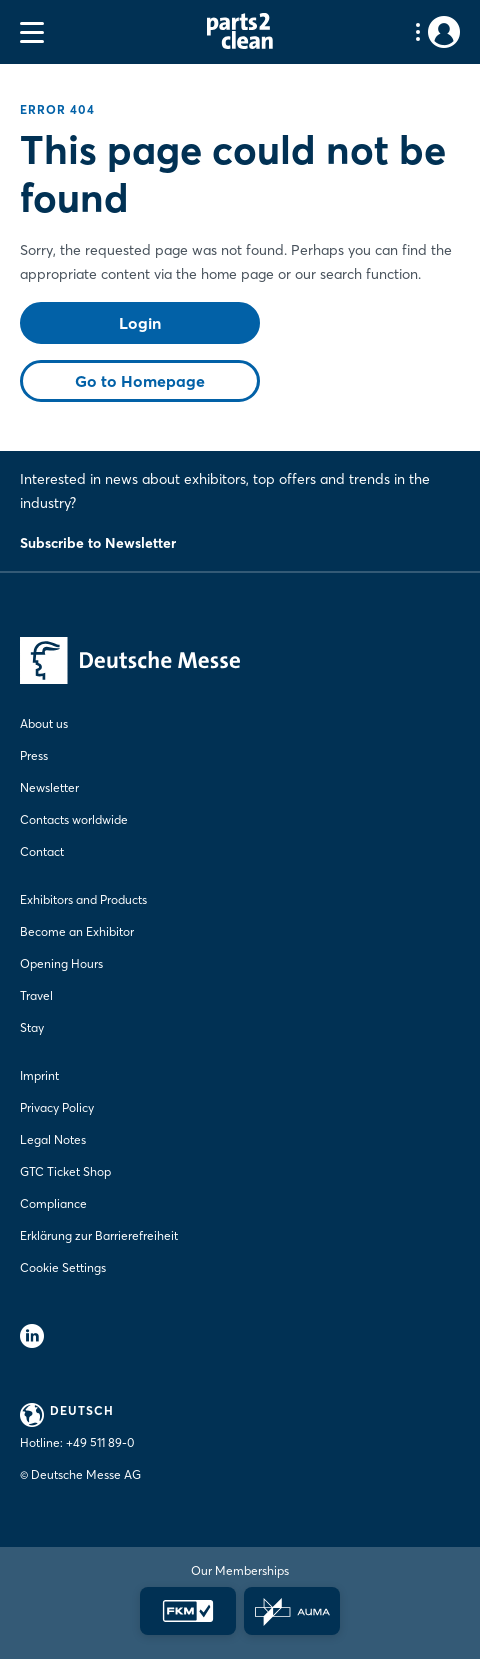 This screenshot has width=480, height=1659. What do you see at coordinates (140, 323) in the screenshot?
I see `Login` at bounding box center [140, 323].